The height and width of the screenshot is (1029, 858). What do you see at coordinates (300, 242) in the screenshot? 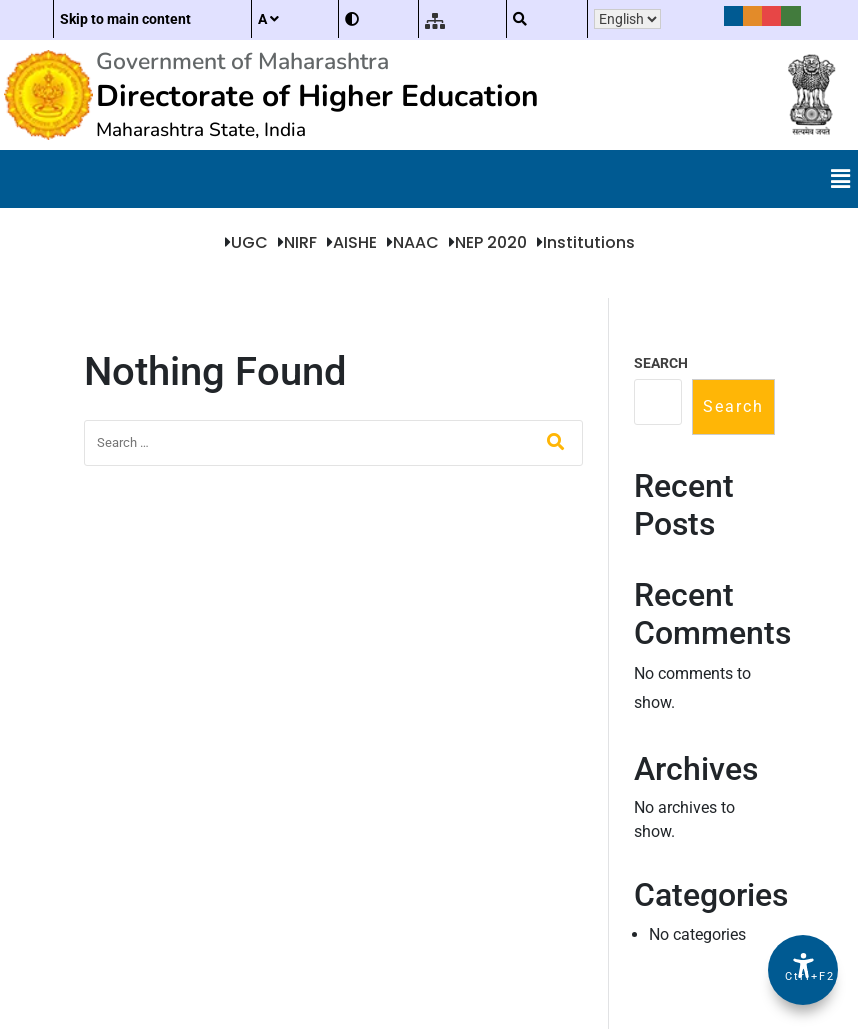
I see `NIRF` at bounding box center [300, 242].